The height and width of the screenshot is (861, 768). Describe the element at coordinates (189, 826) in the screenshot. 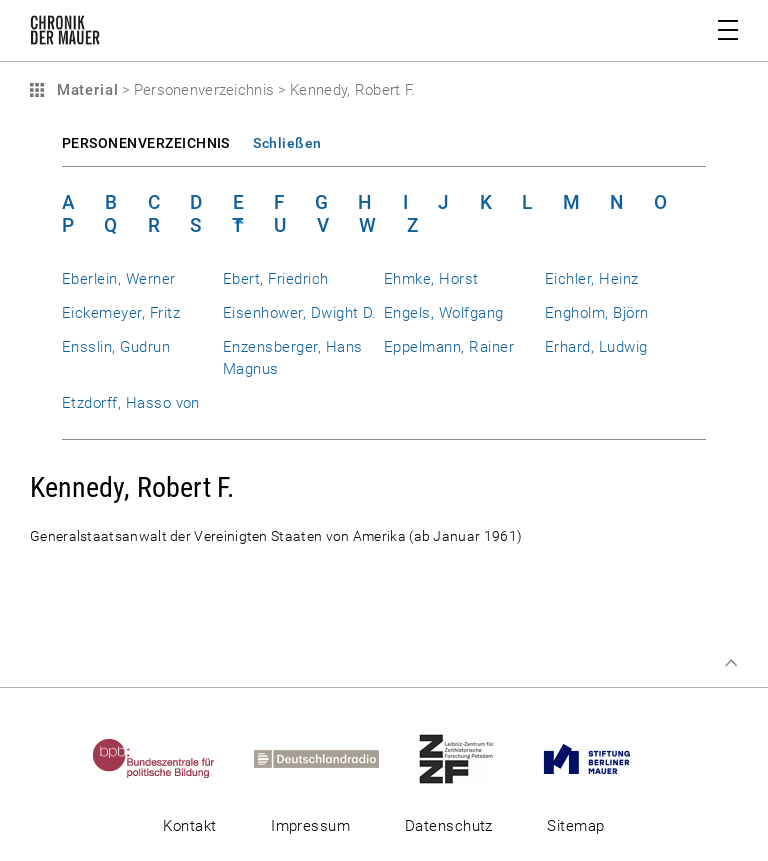

I see `Kontakt` at that location.